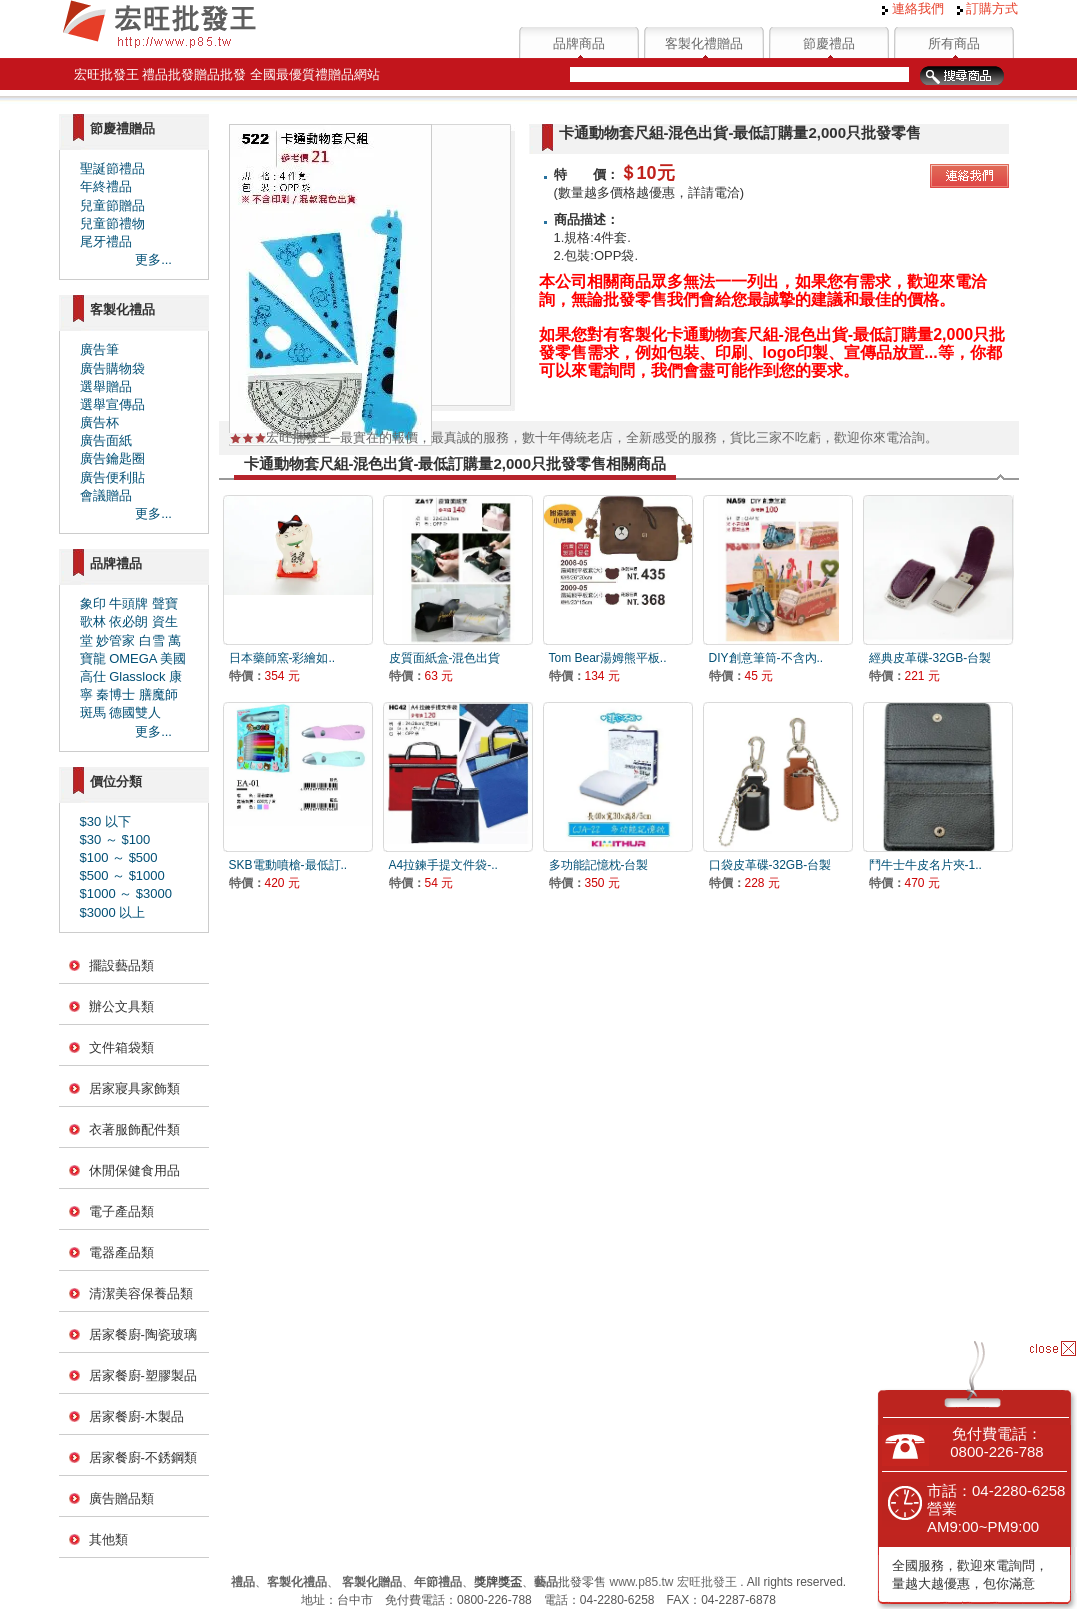 Image resolution: width=1077 pixels, height=1609 pixels. I want to click on $3000 以上, so click(113, 912).